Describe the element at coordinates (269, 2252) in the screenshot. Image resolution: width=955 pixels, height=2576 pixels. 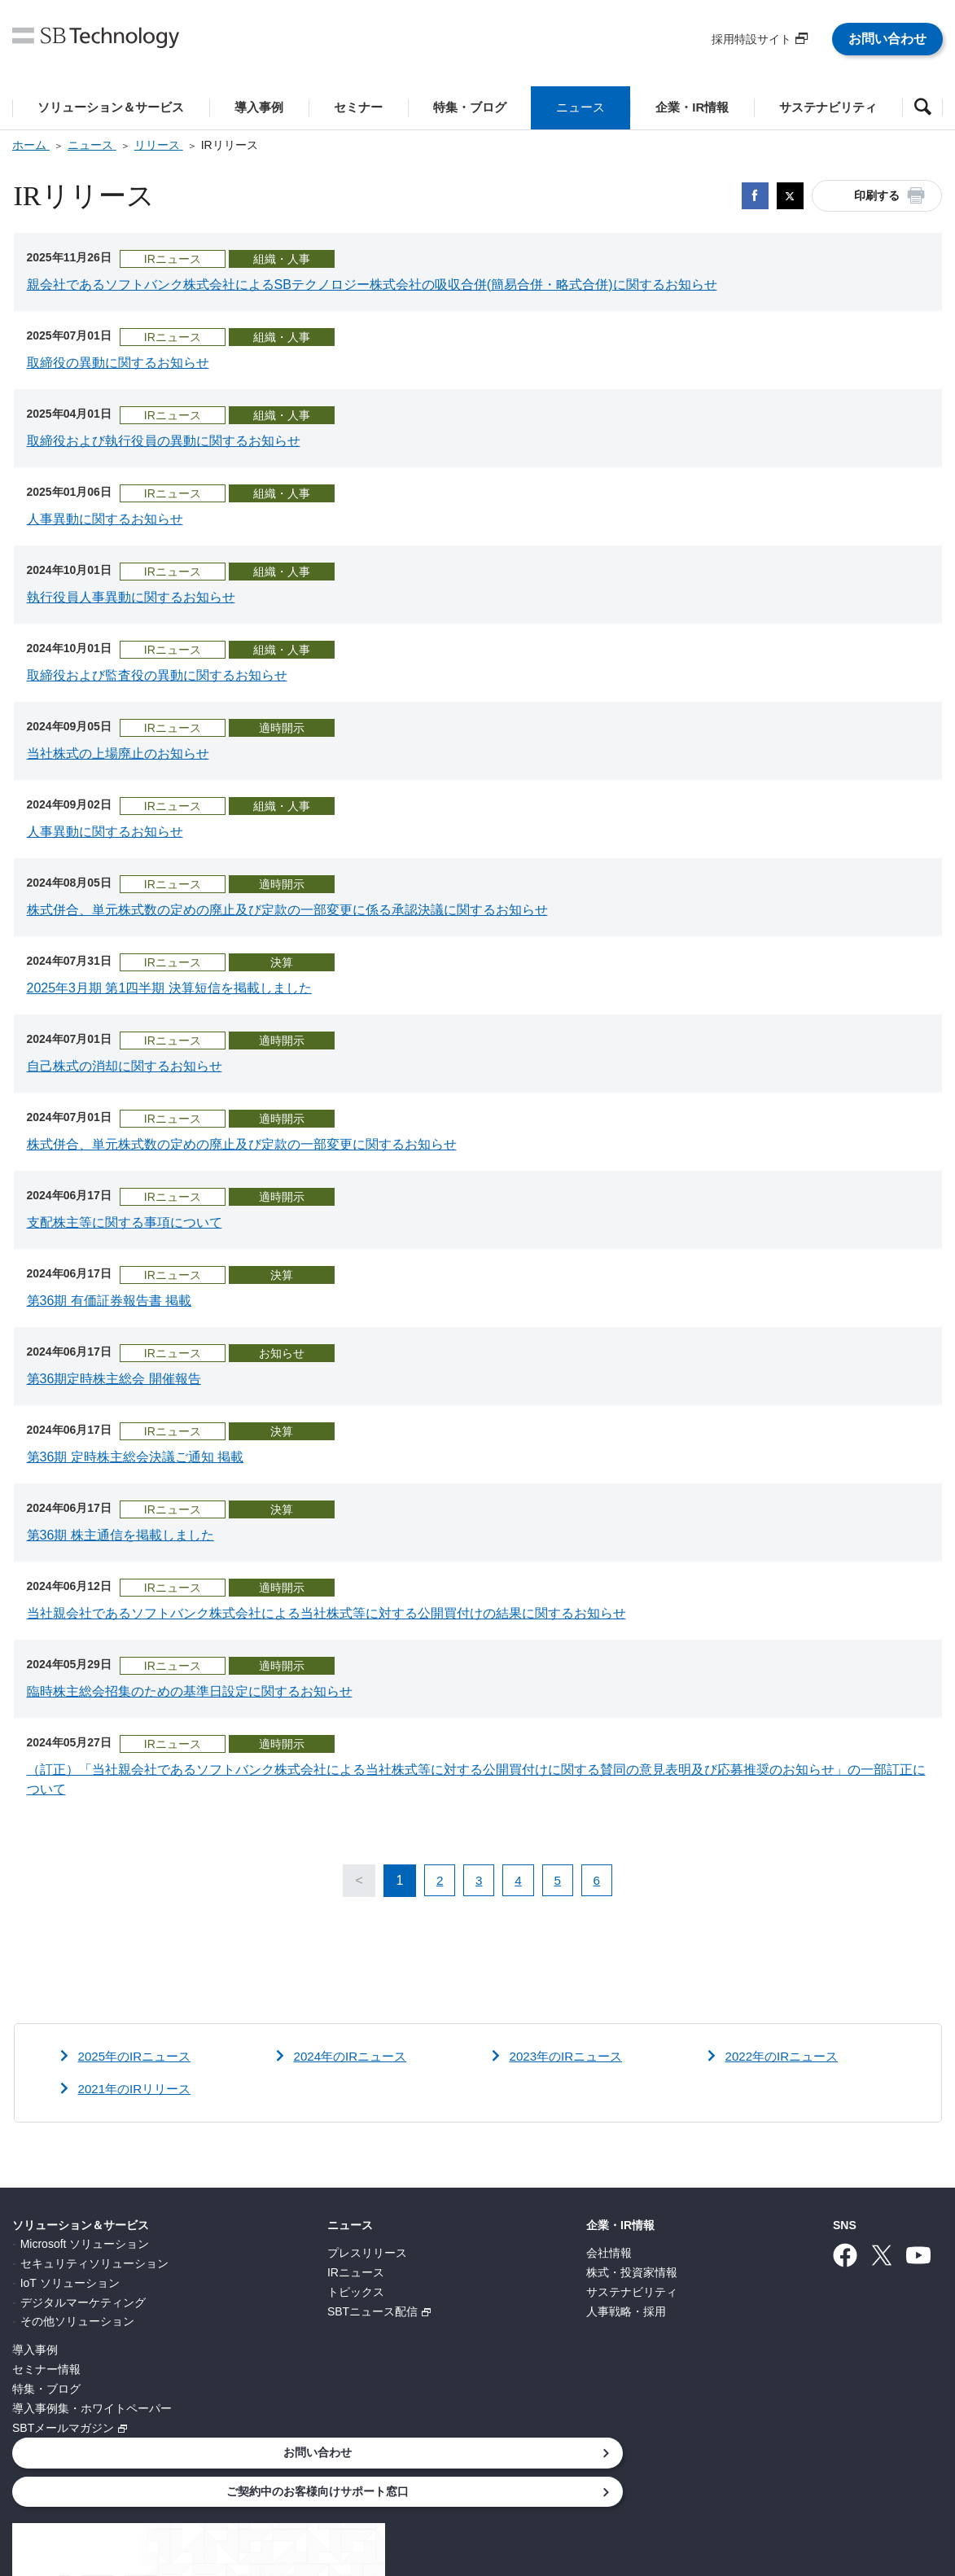
I see `プレスリリース` at that location.